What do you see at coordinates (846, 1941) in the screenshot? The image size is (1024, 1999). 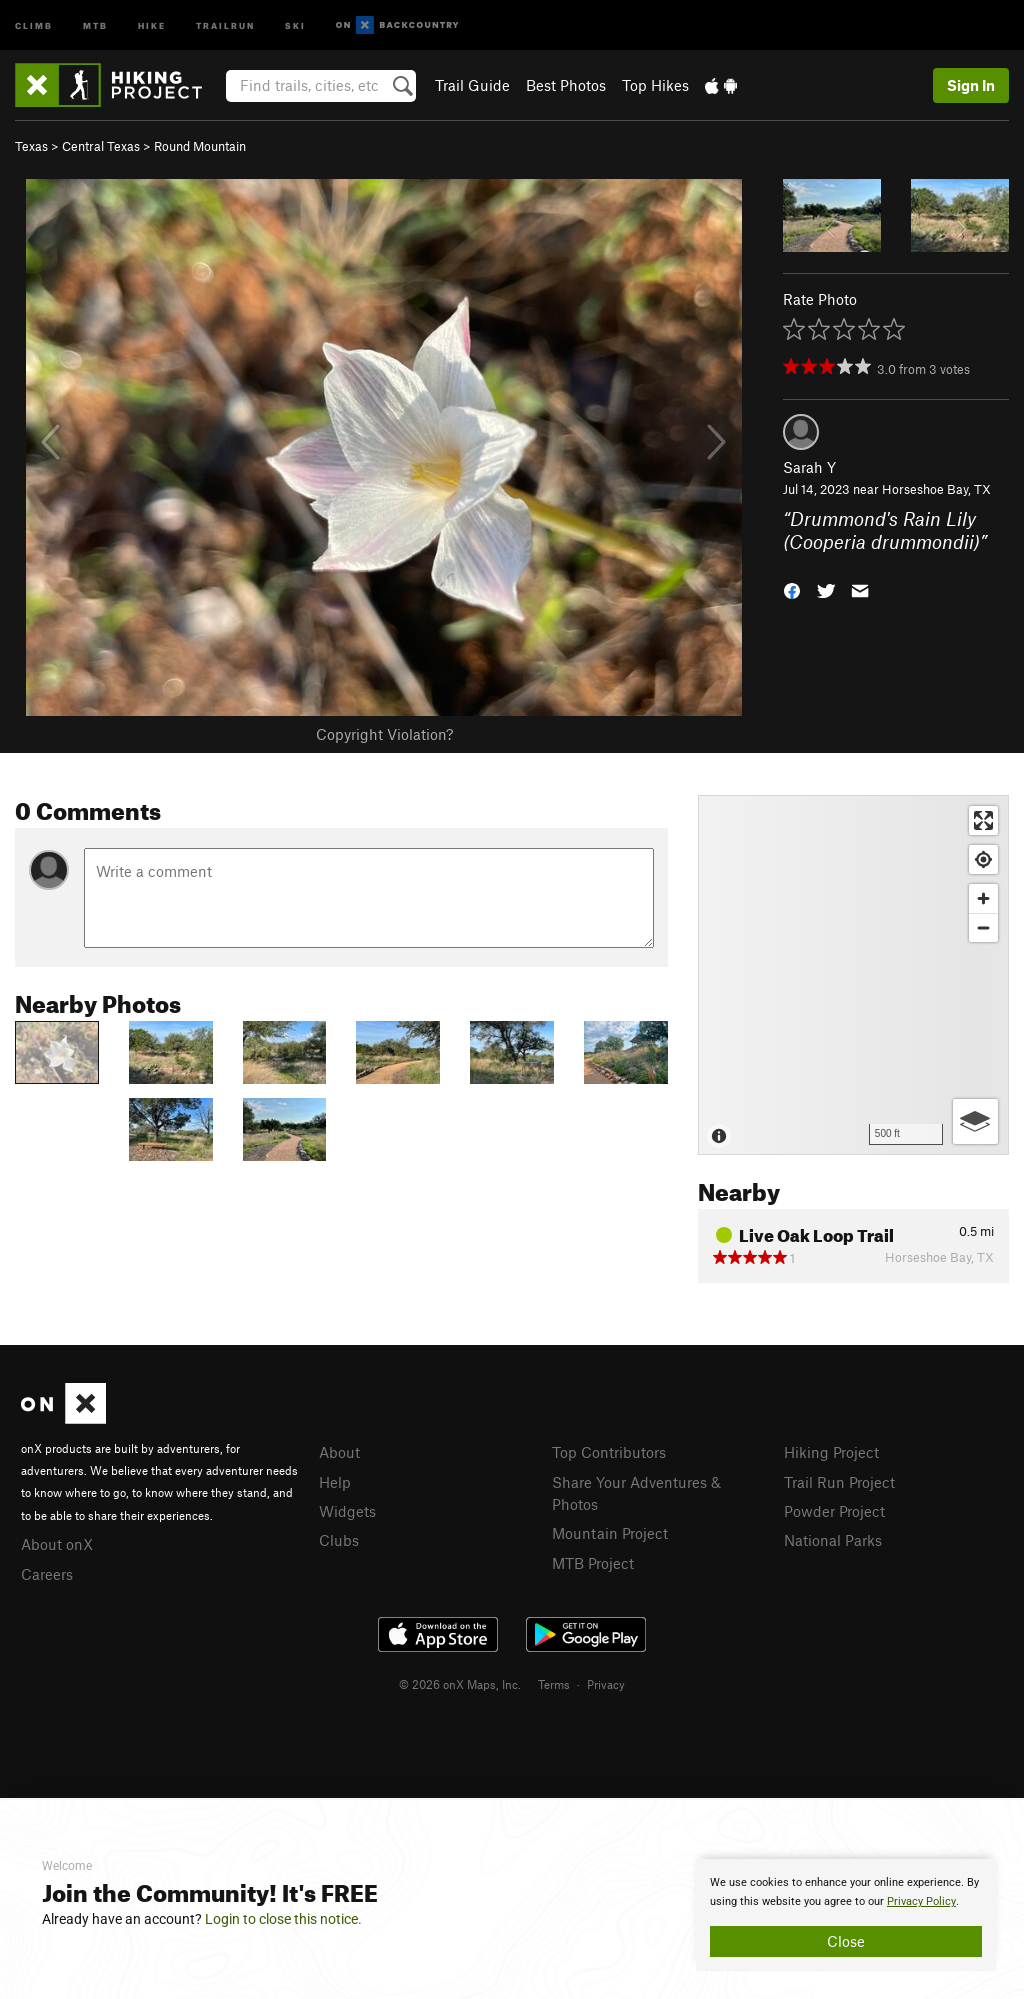 I see `Close` at bounding box center [846, 1941].